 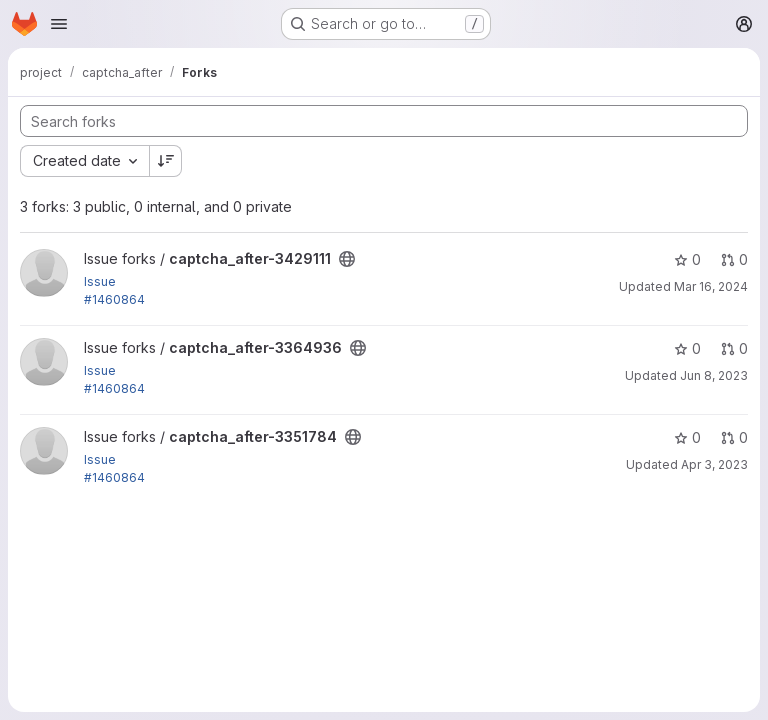 What do you see at coordinates (734, 259) in the screenshot?
I see `0 [captcha_after-3429111 has 0 open merge requests]` at bounding box center [734, 259].